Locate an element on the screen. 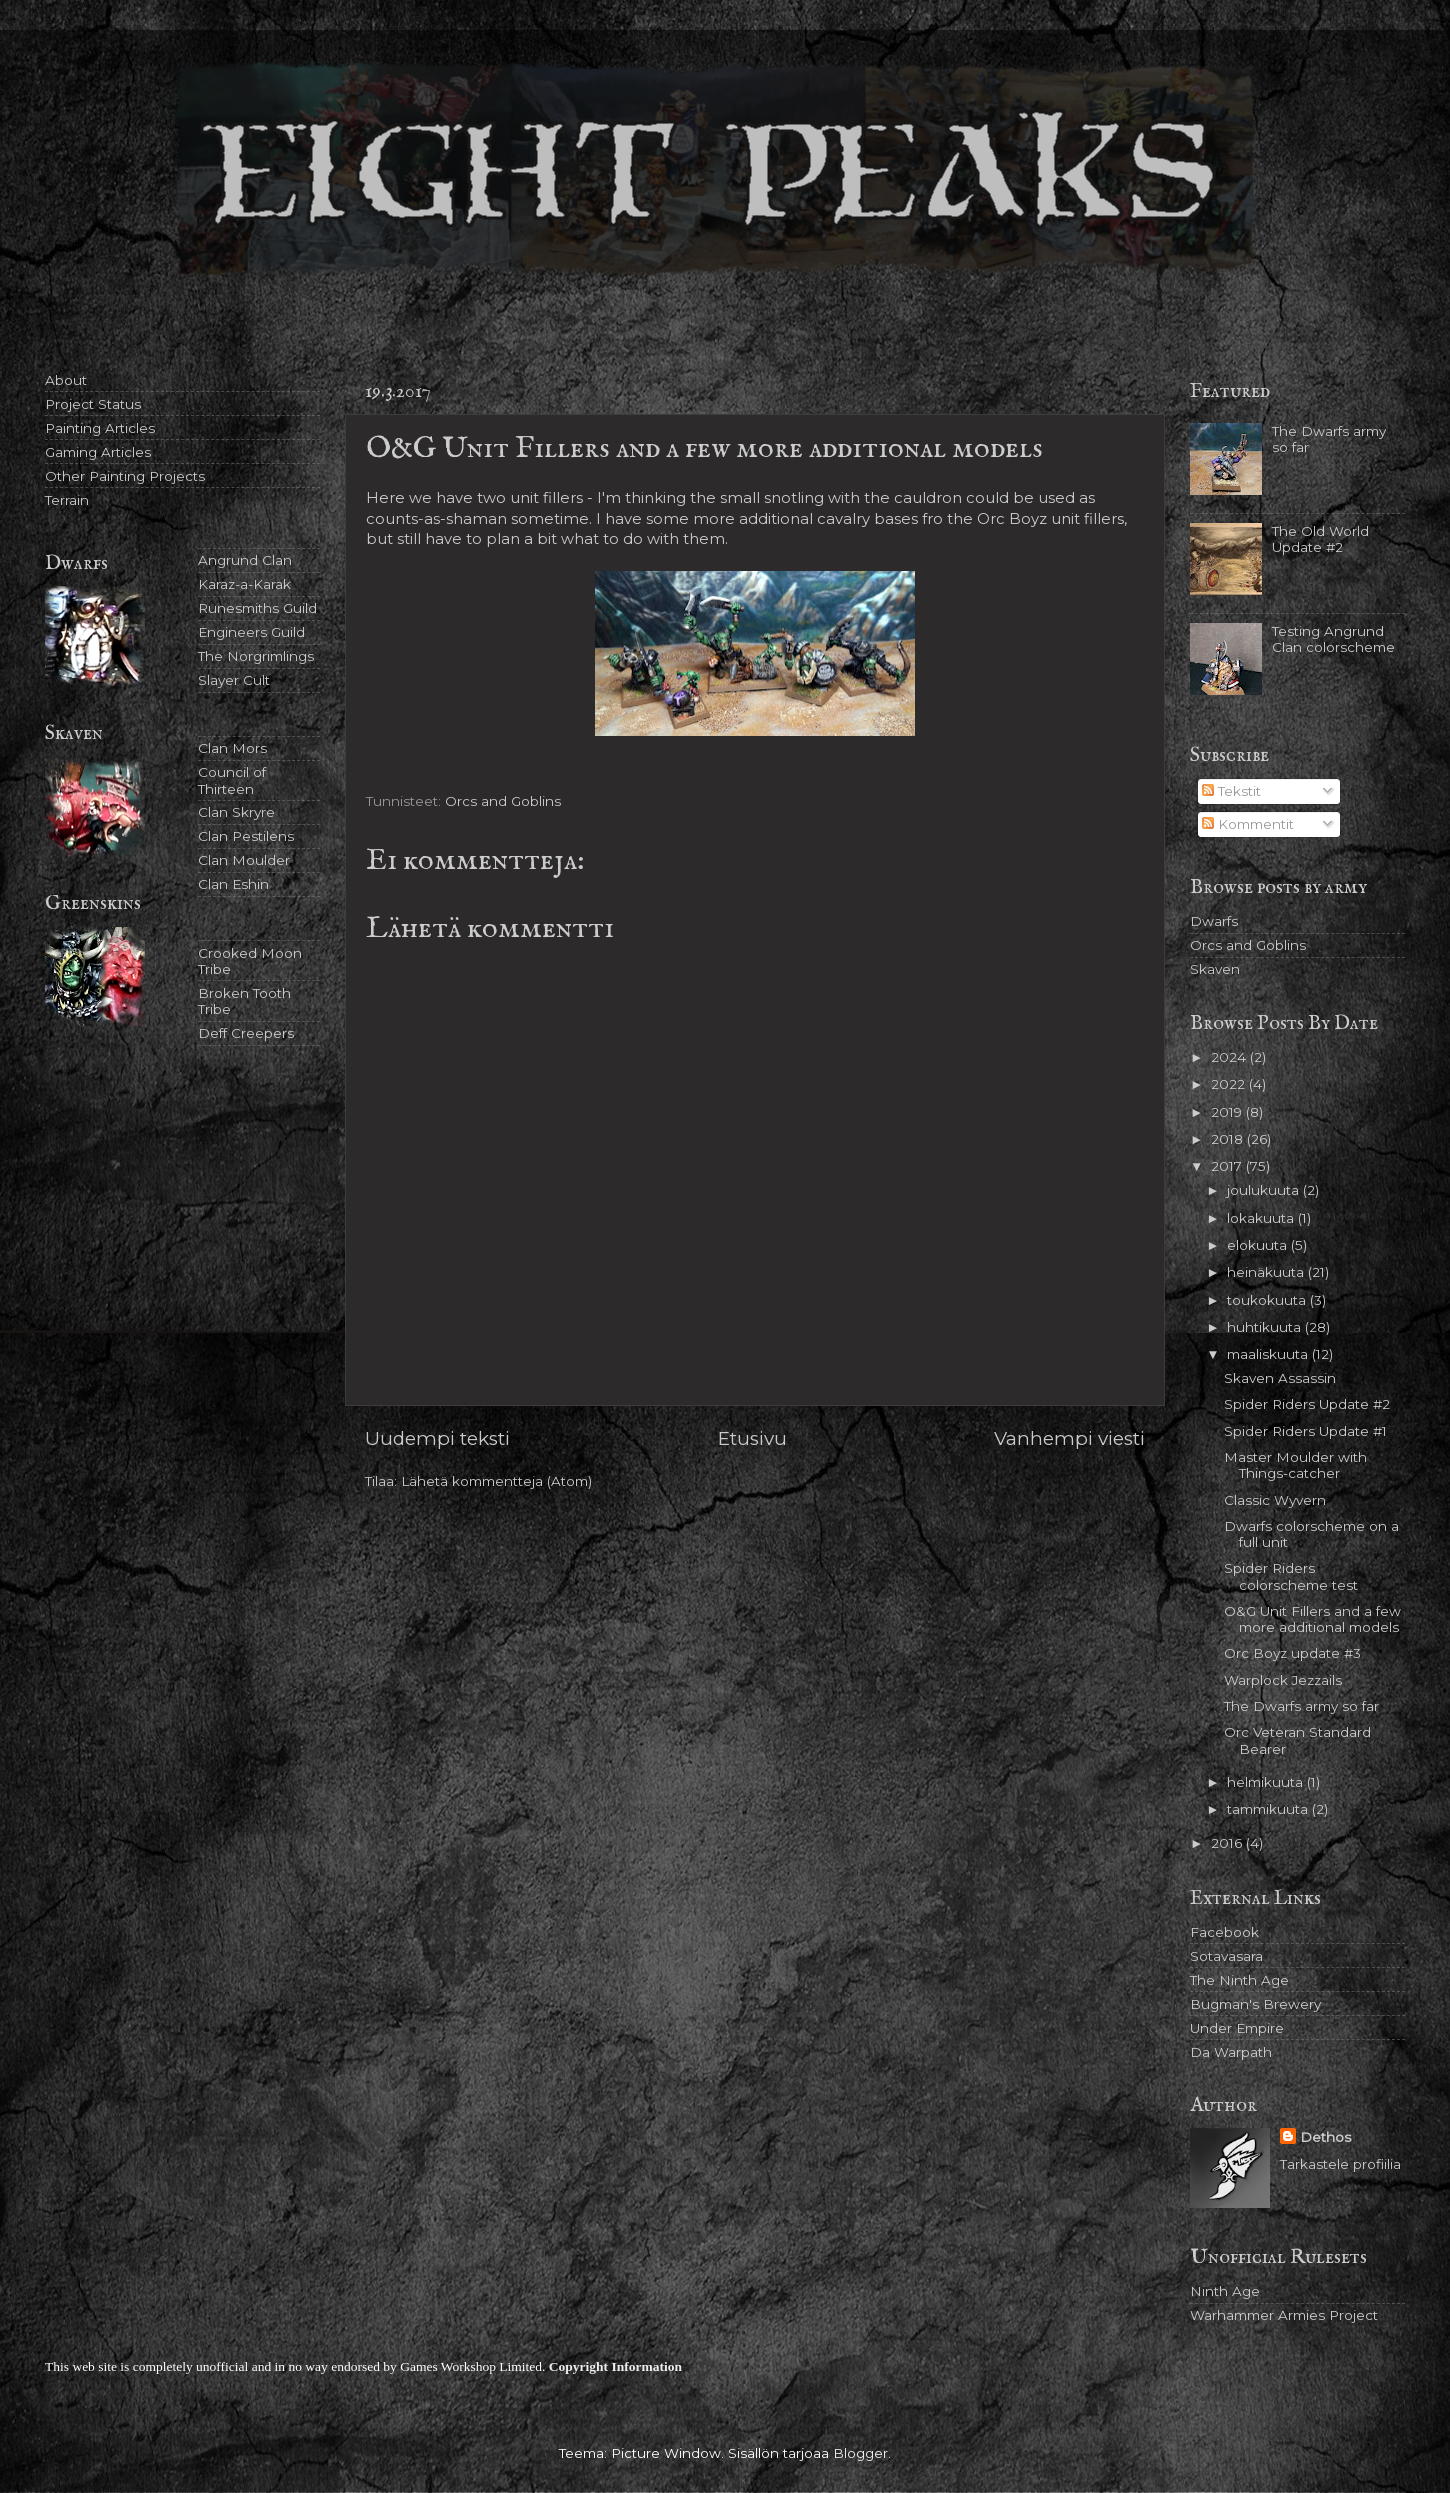 The width and height of the screenshot is (1450, 2493). Orc Boyz update #3 is located at coordinates (1292, 1653).